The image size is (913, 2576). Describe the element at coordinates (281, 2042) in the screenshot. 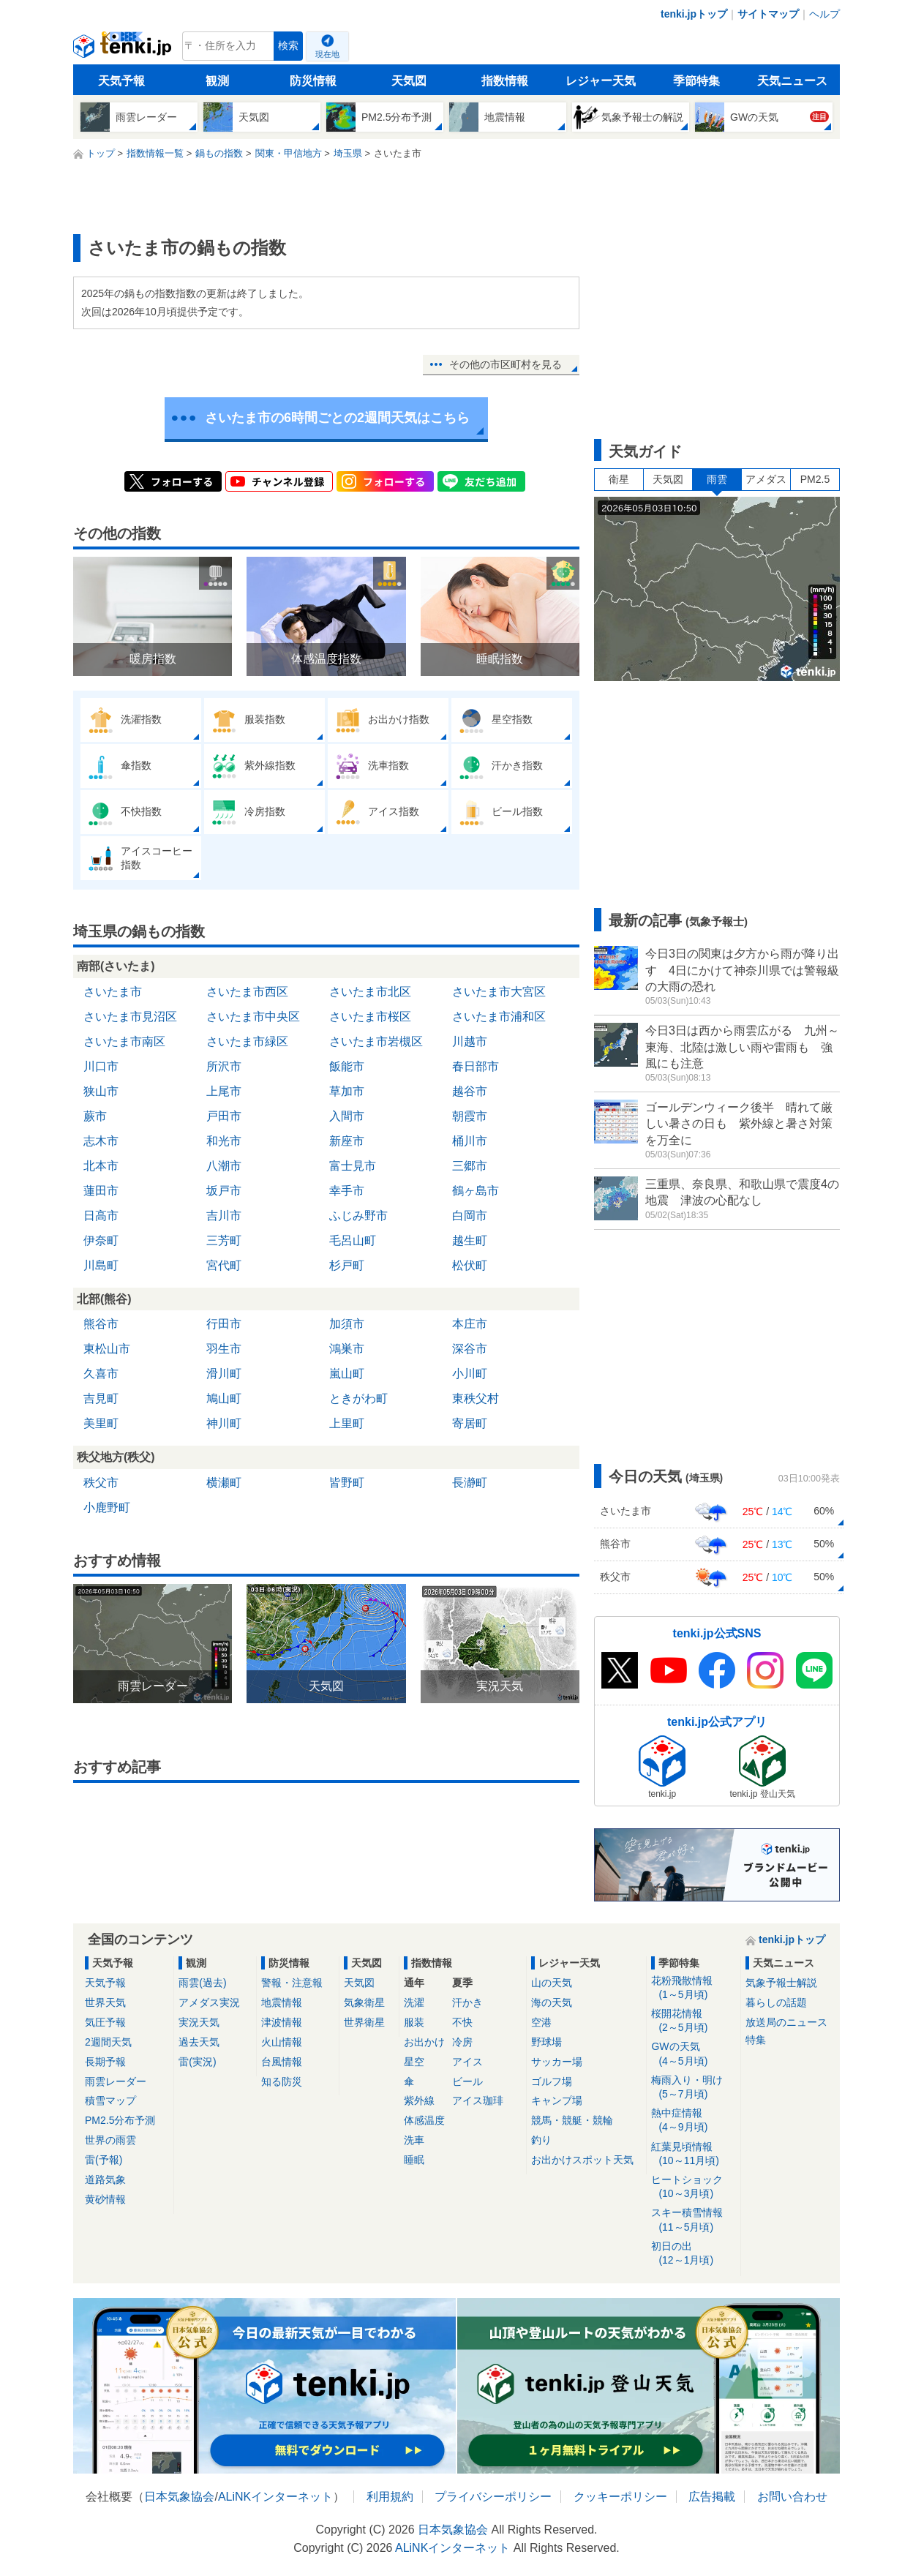

I see `火山情報` at that location.